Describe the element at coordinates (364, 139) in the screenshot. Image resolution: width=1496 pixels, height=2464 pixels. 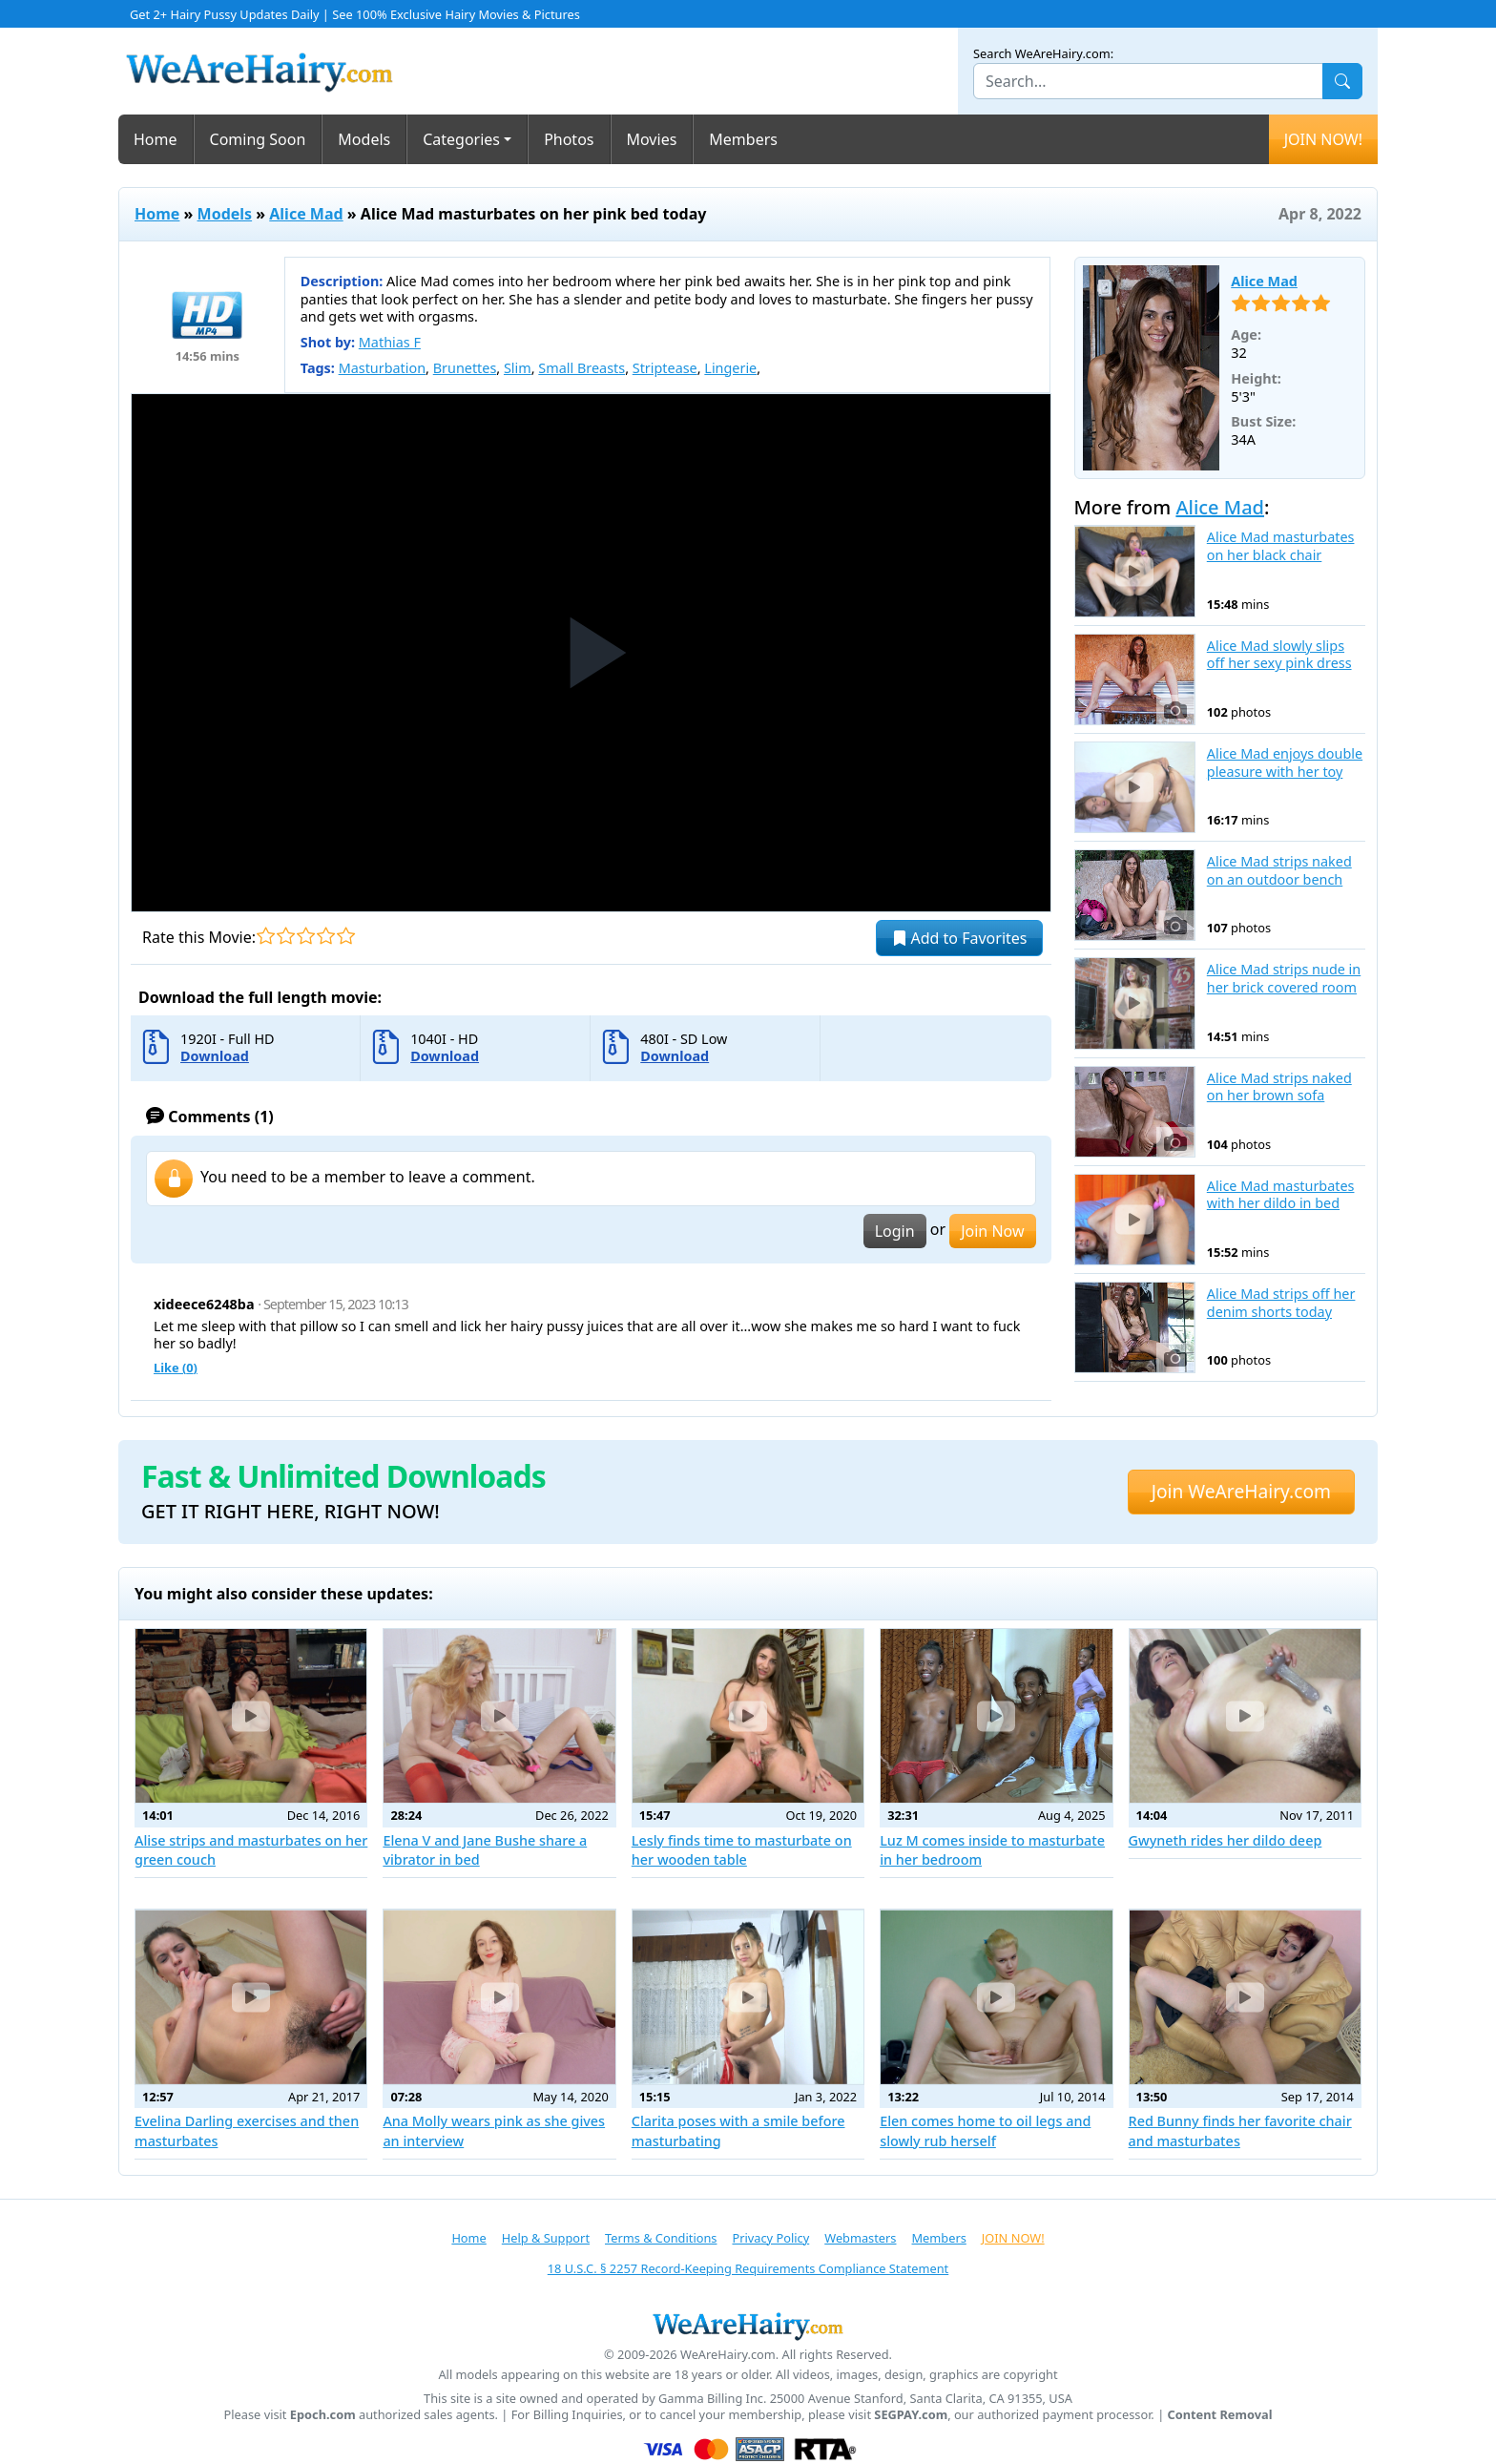
I see `Models` at that location.